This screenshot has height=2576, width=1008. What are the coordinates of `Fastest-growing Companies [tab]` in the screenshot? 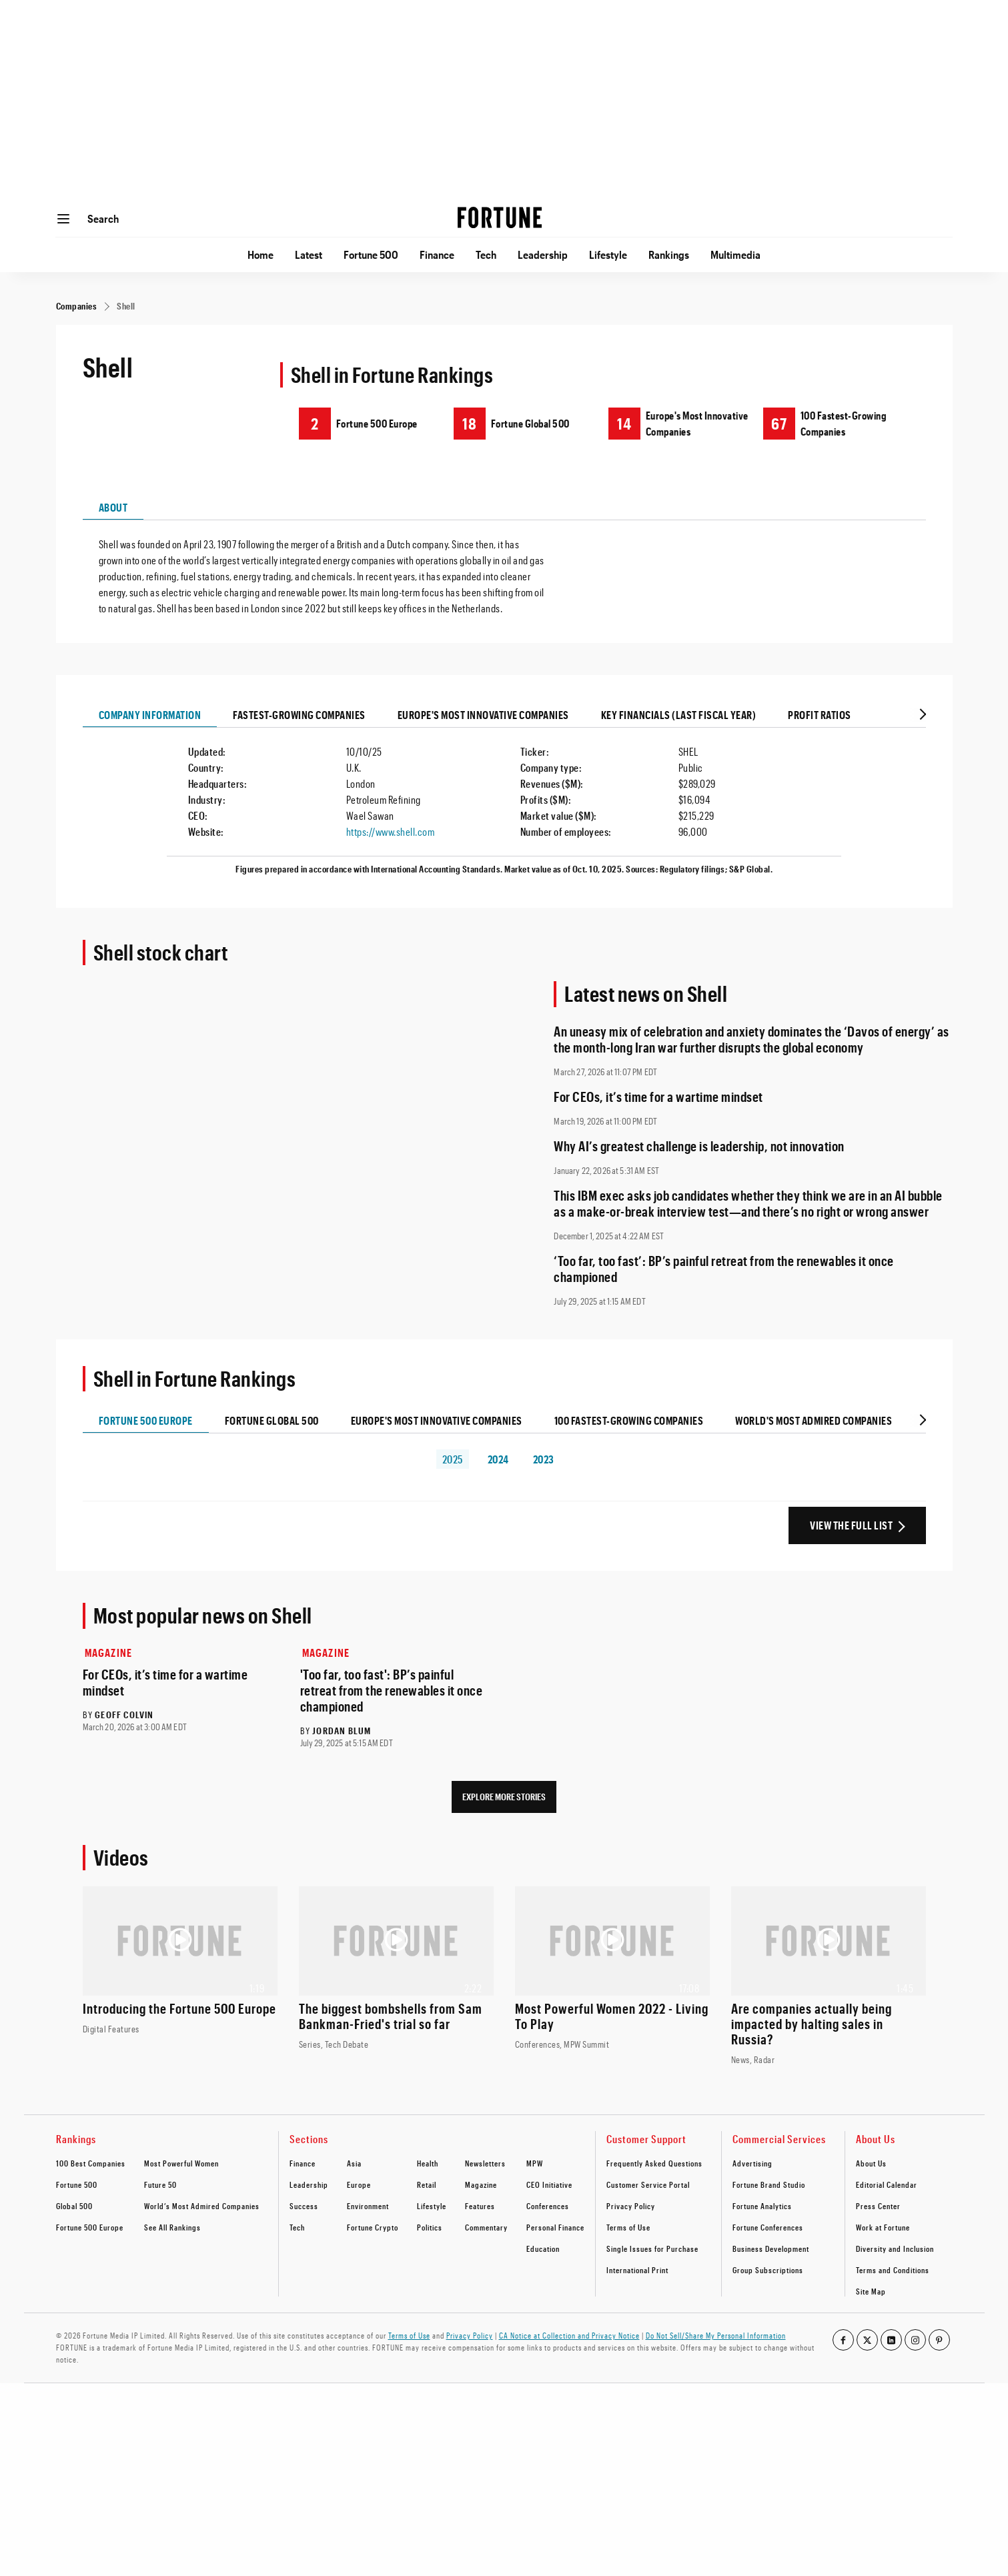 It's located at (299, 714).